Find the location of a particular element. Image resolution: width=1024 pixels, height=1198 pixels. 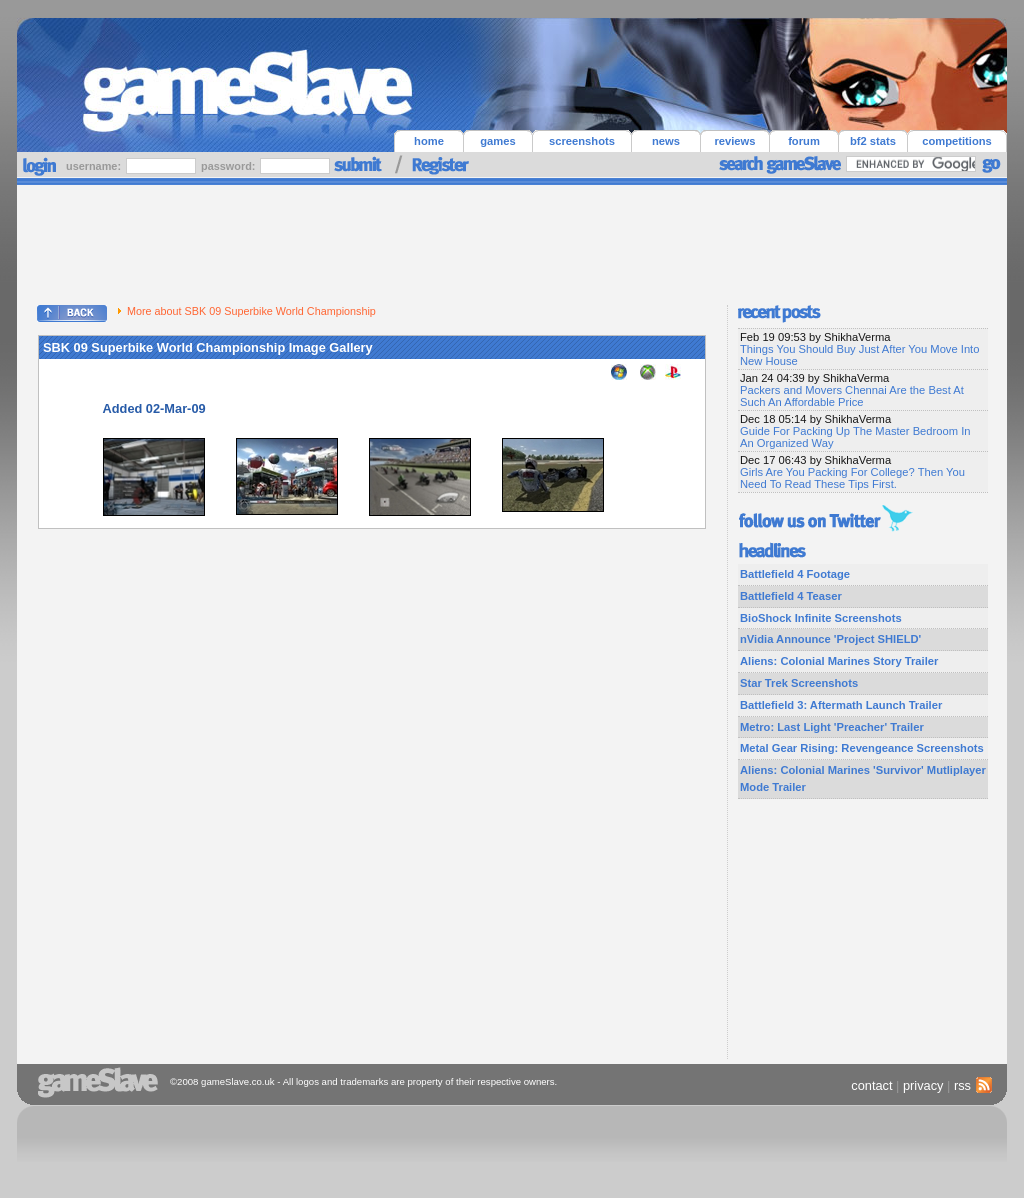

password: is located at coordinates (229, 166).